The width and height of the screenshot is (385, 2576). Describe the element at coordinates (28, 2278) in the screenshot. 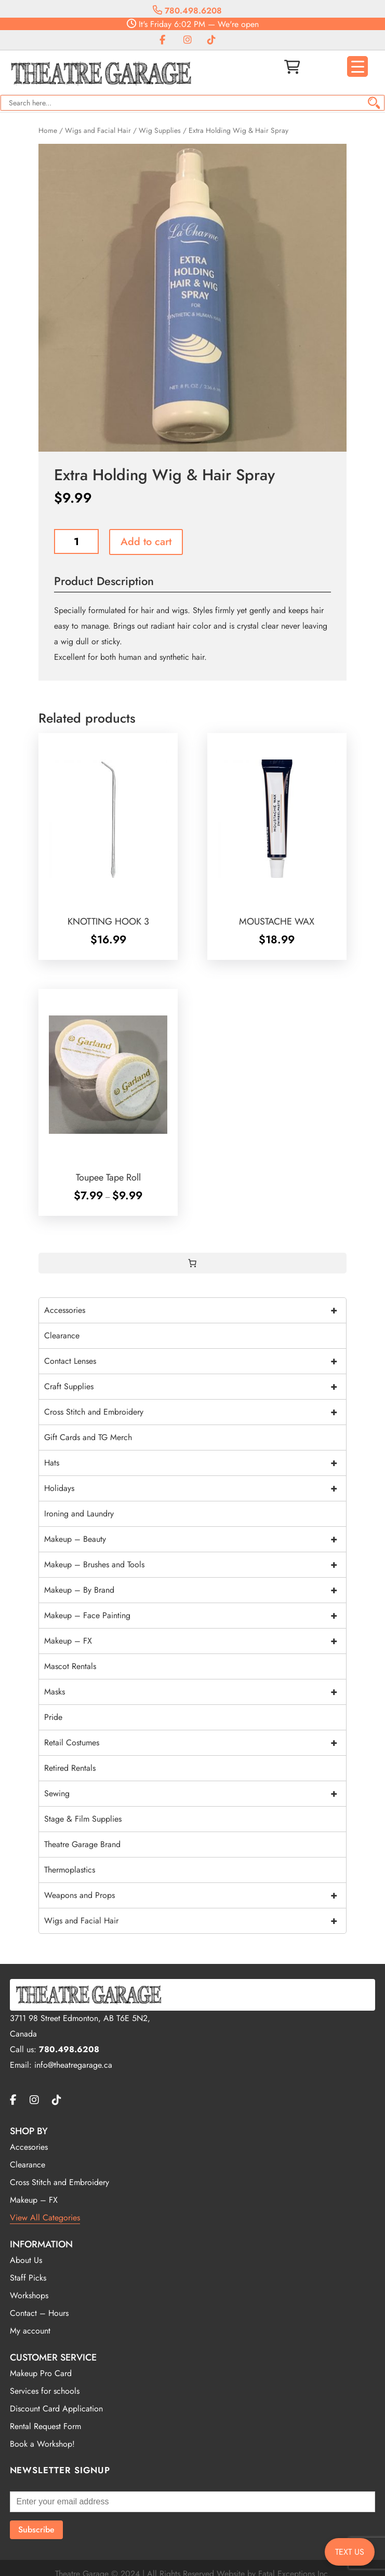

I see `Staff Picks` at that location.